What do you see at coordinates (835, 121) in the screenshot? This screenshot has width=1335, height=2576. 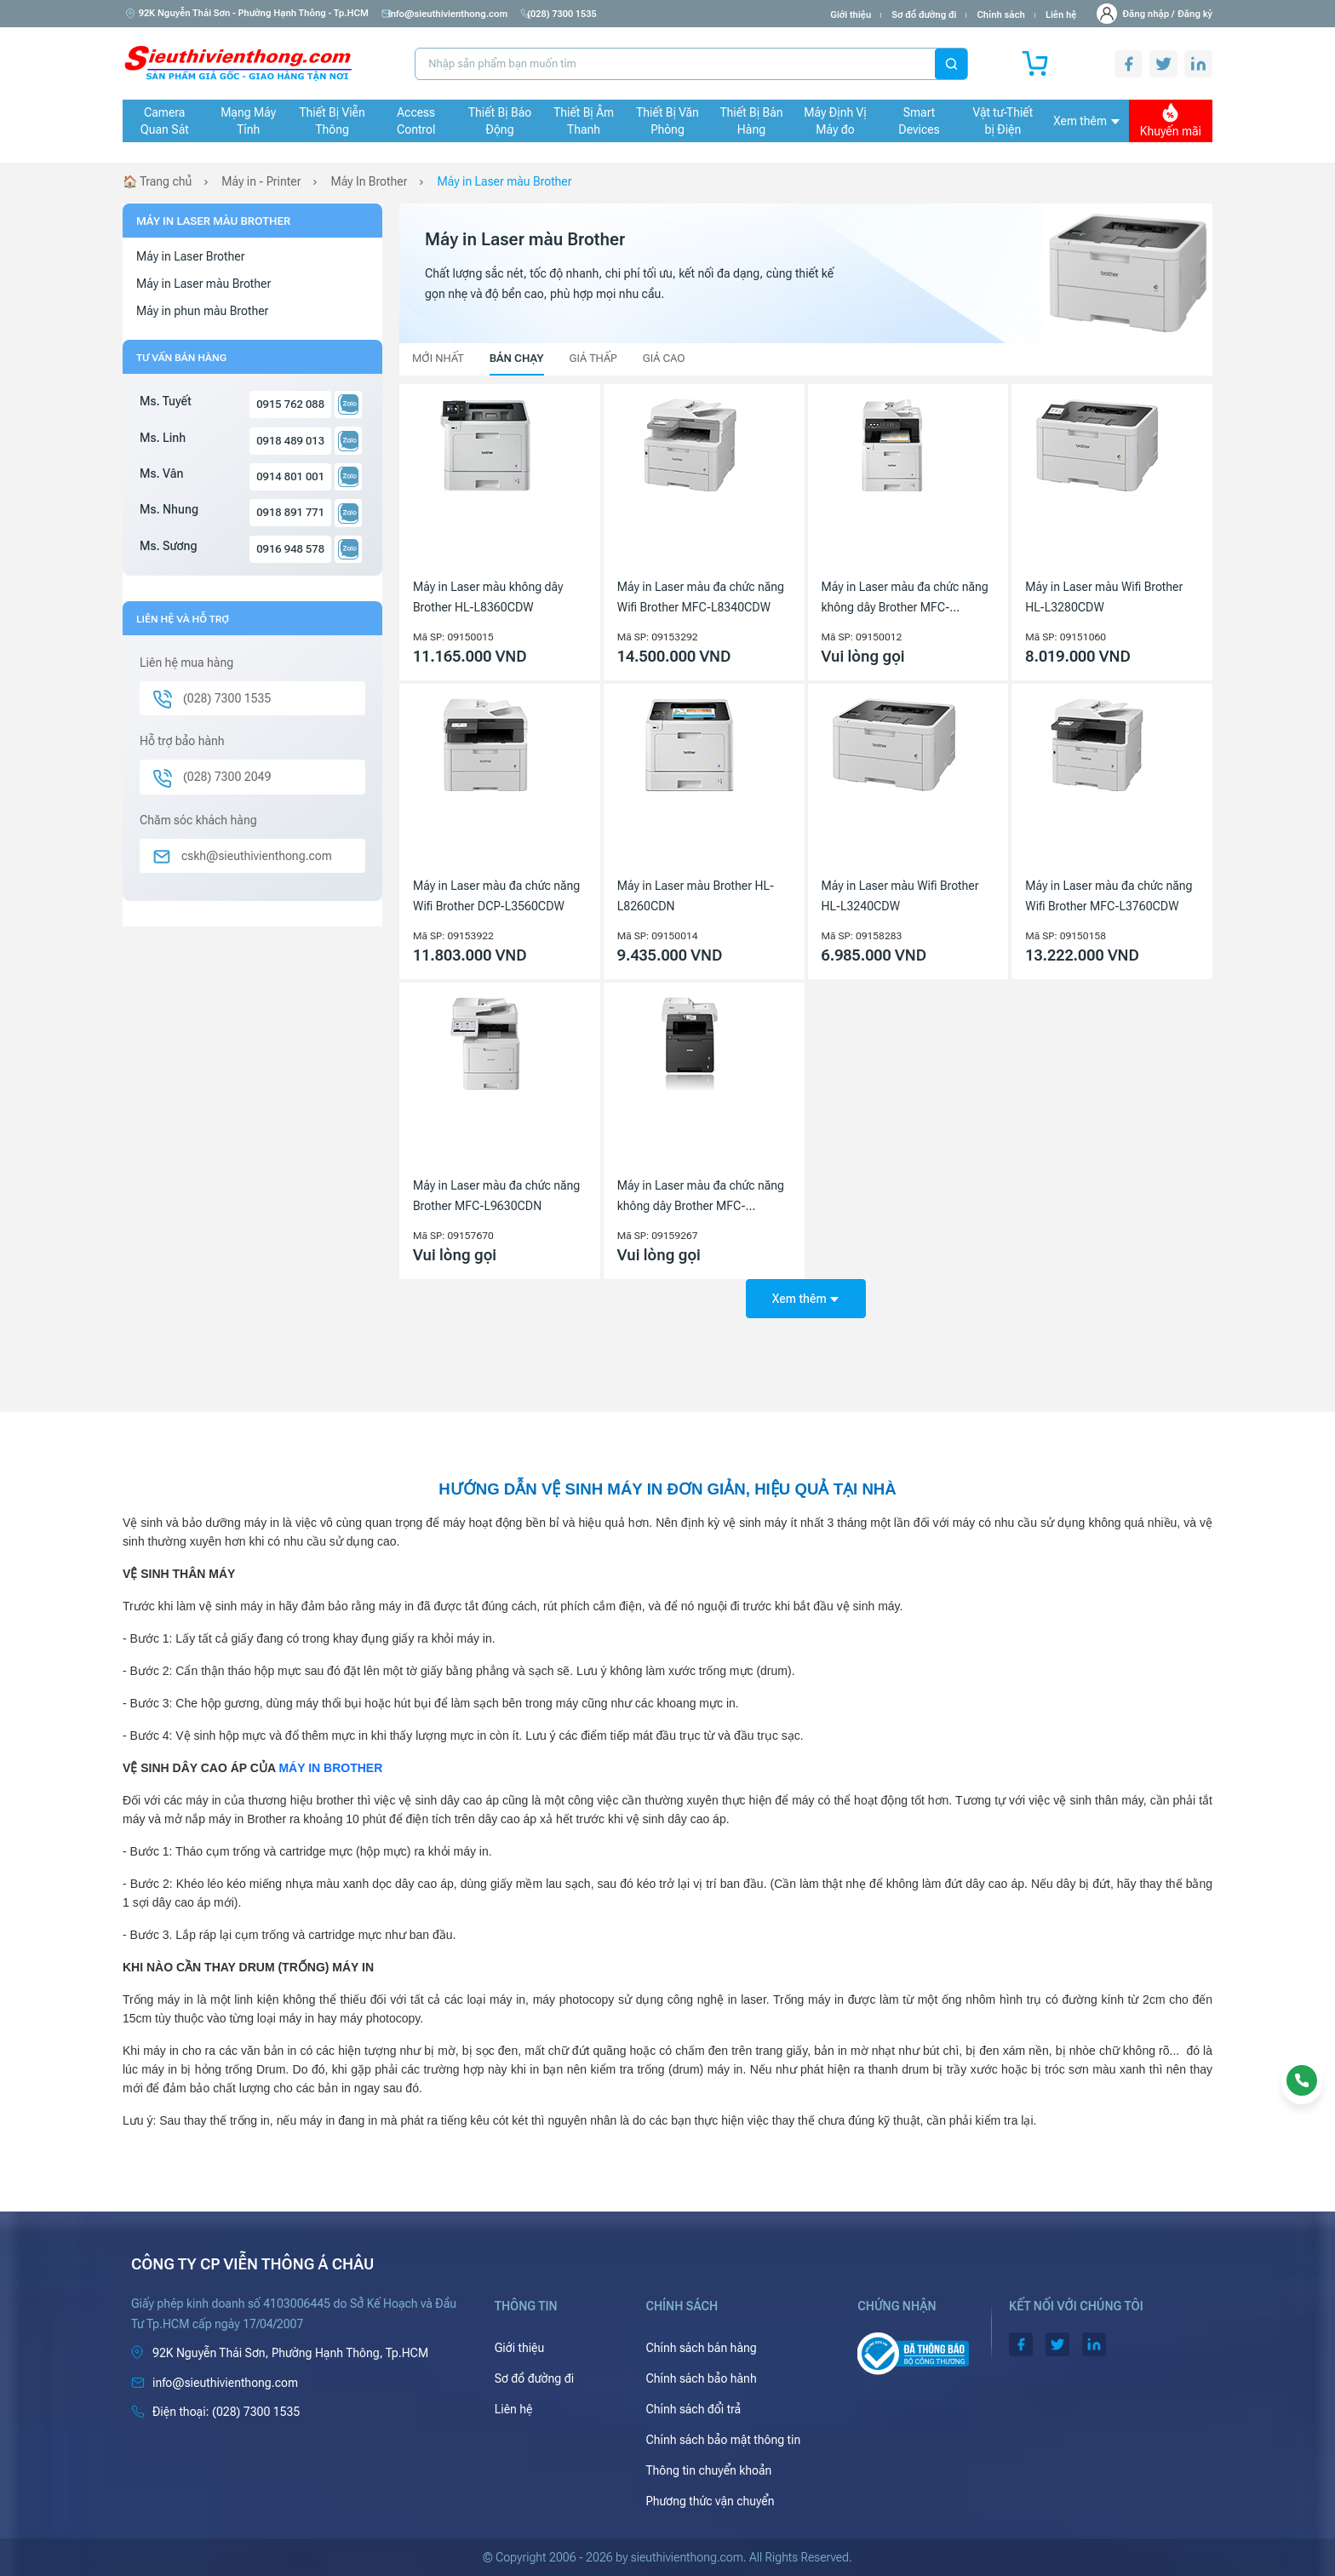 I see `Máy Định Vị Máy đo` at bounding box center [835, 121].